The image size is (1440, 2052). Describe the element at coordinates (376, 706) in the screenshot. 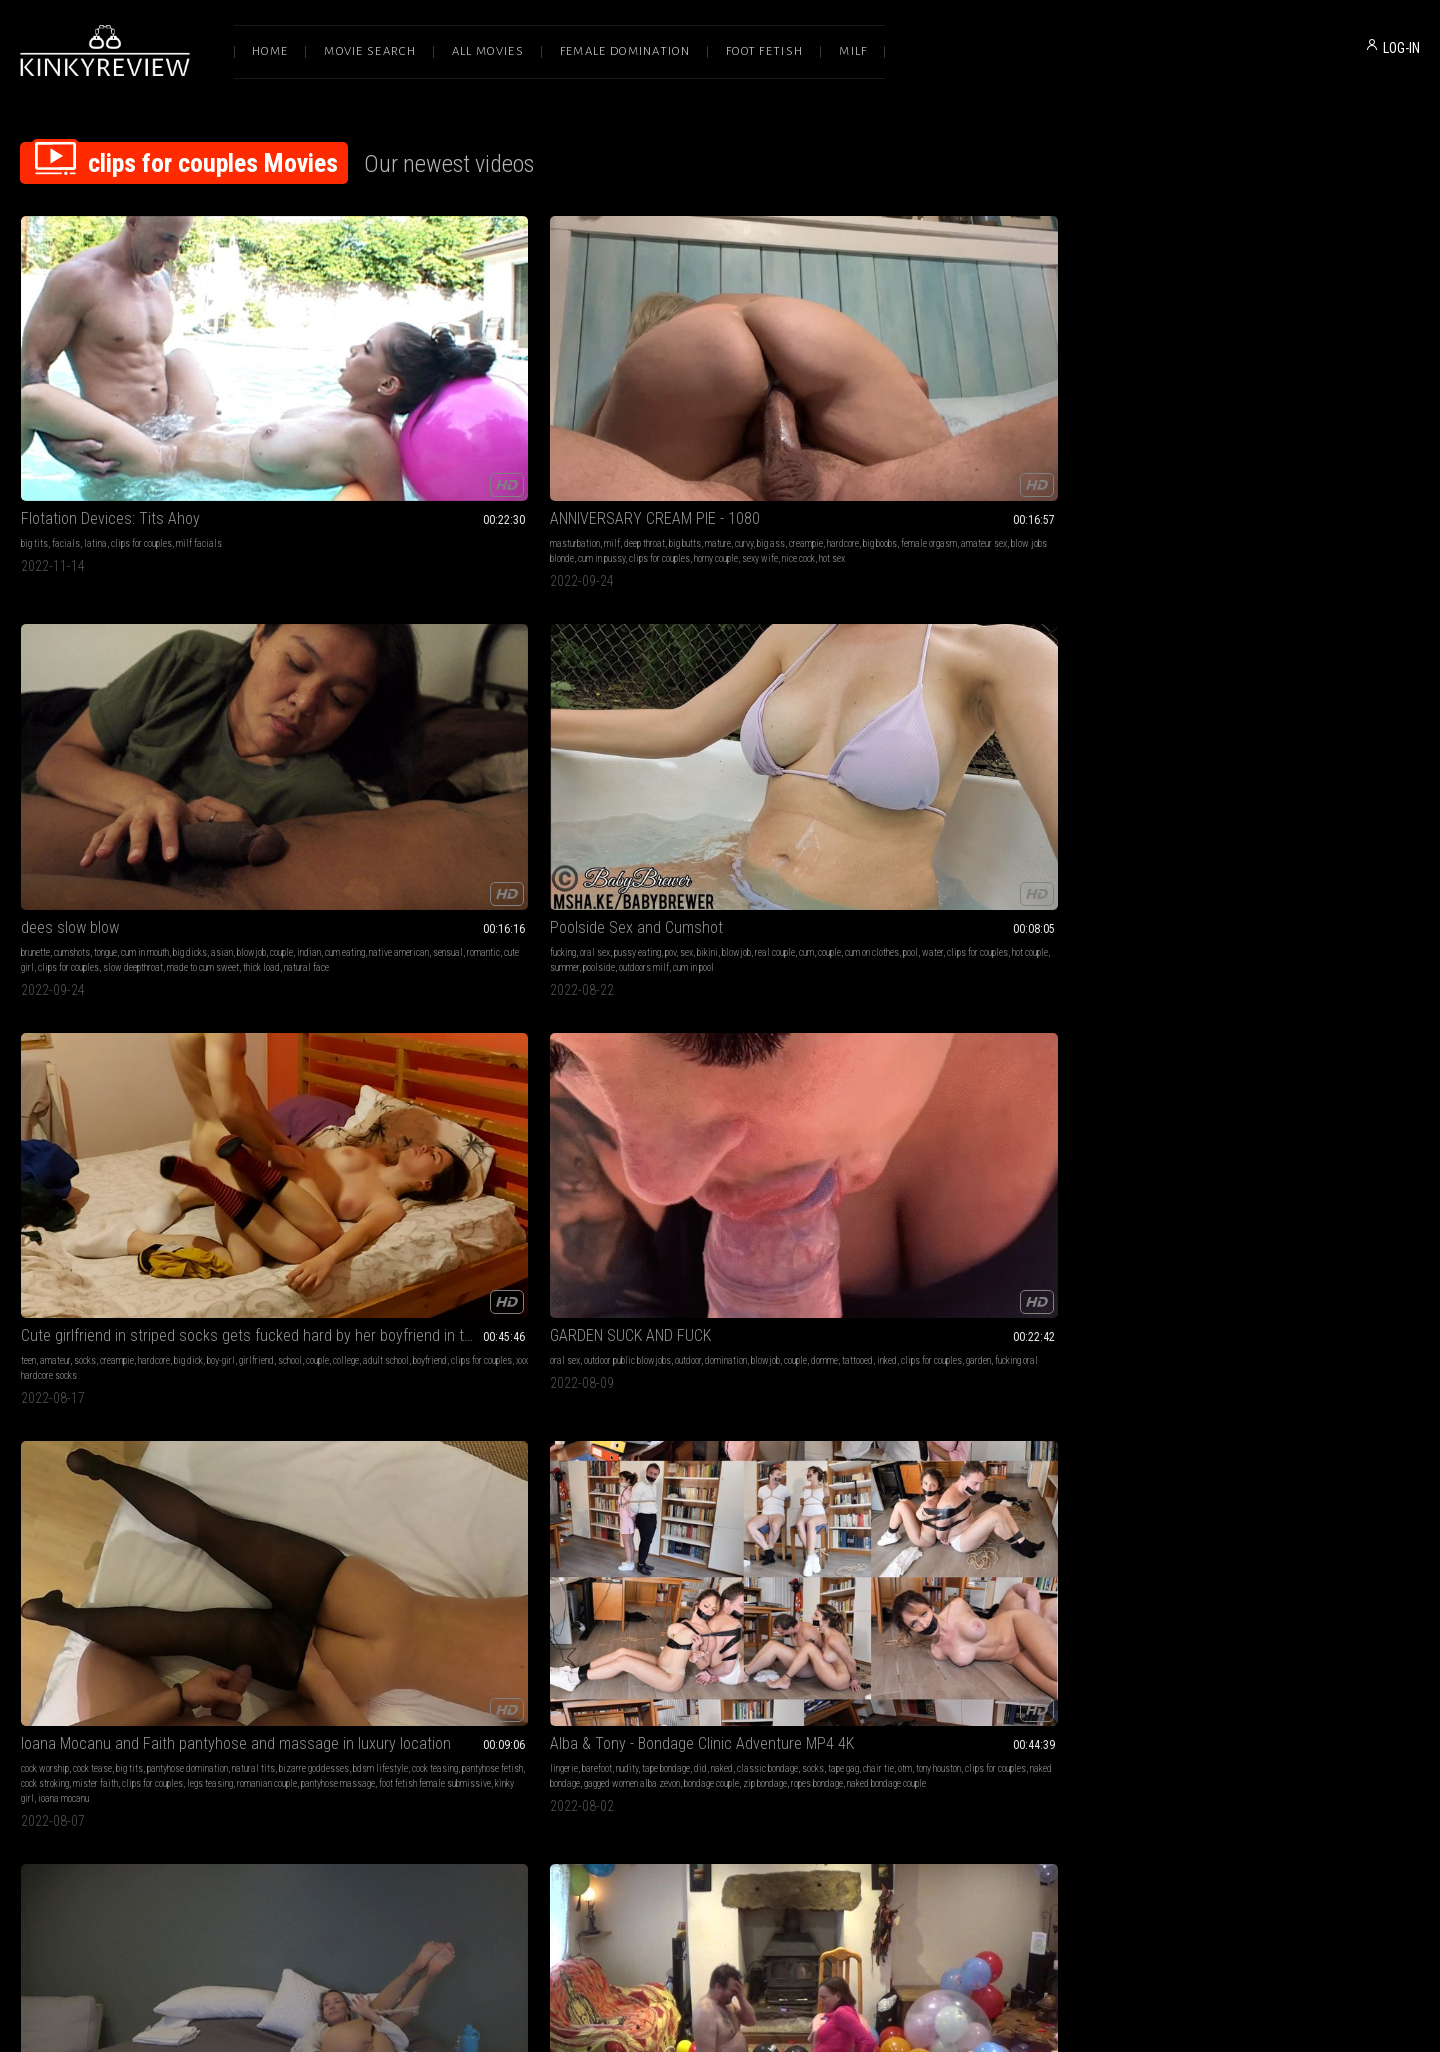

I see `cock tease` at that location.